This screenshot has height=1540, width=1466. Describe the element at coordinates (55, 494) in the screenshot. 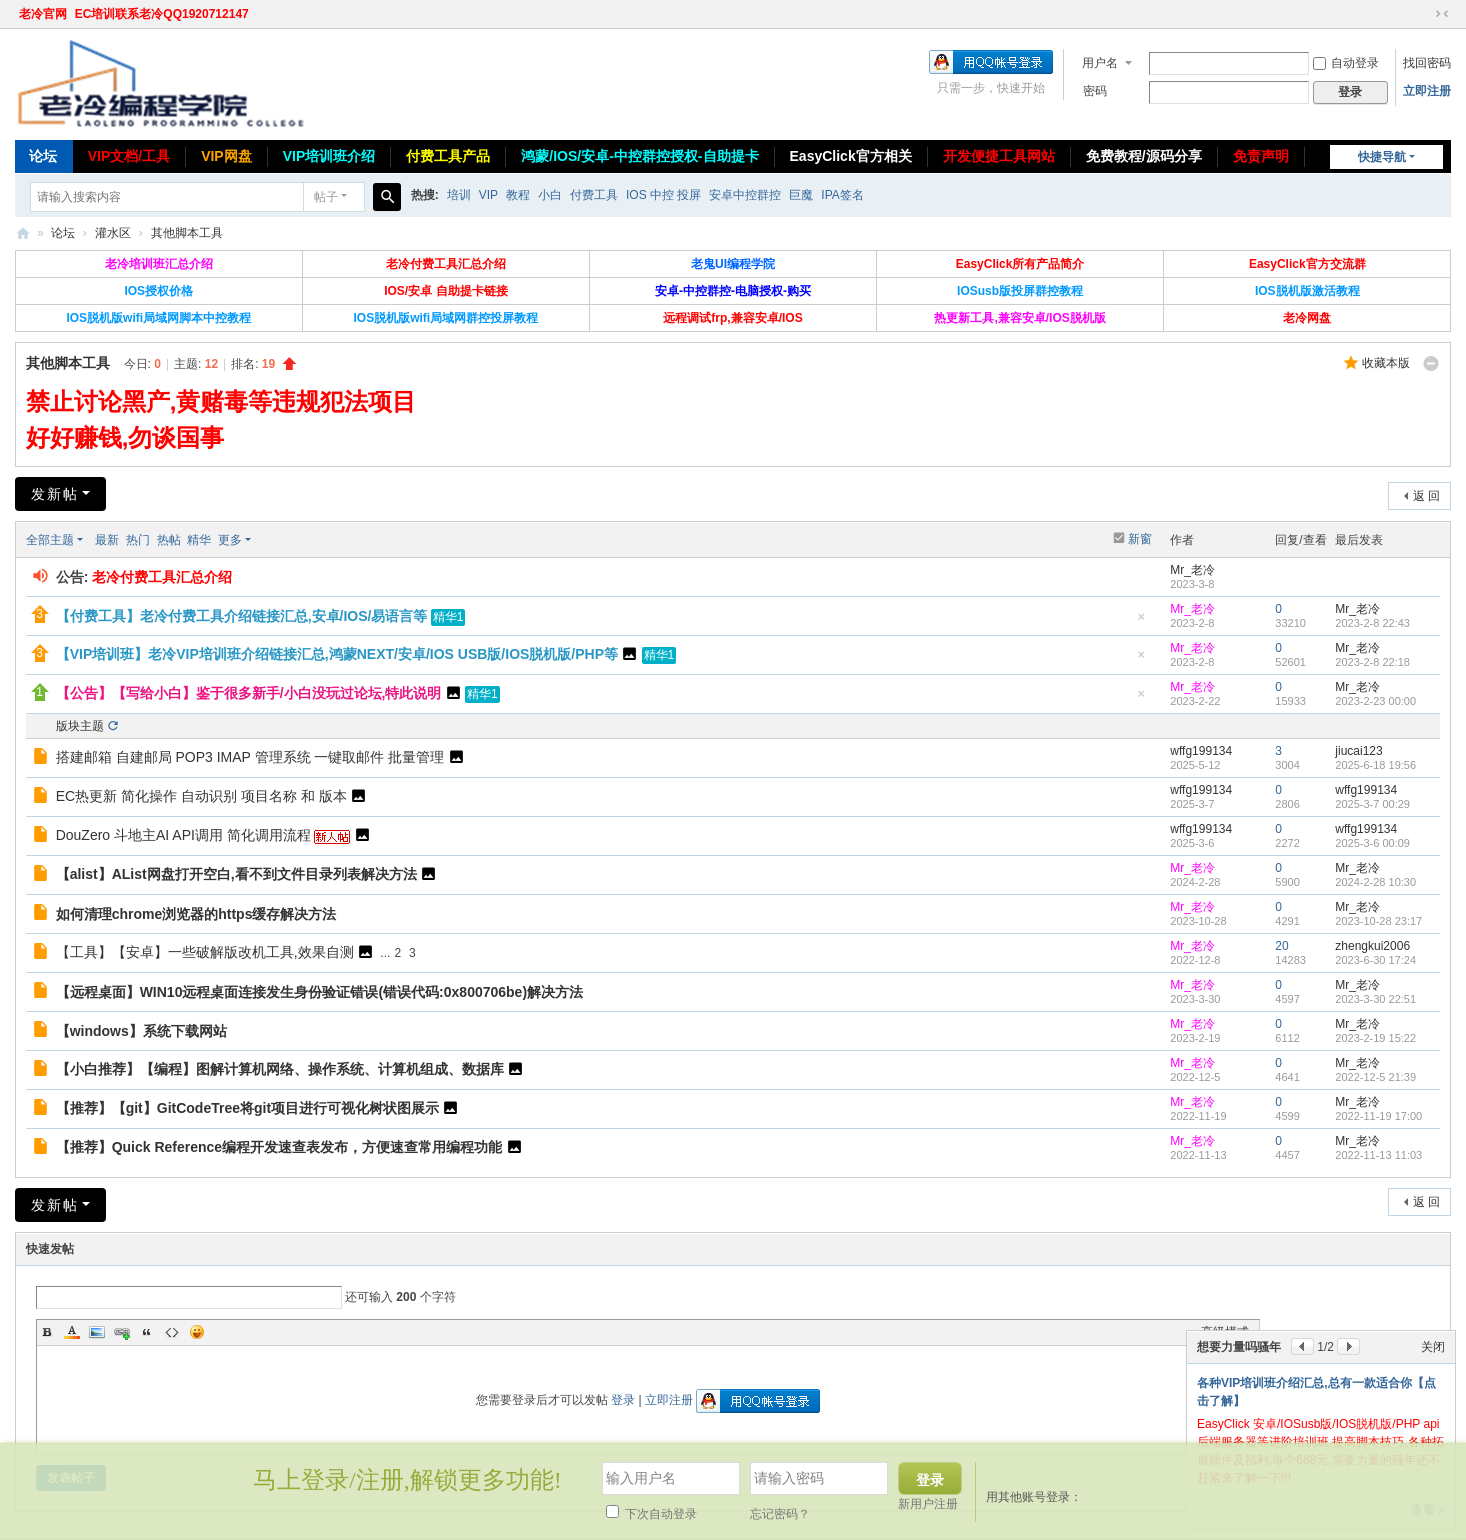

I see `发新帖` at that location.